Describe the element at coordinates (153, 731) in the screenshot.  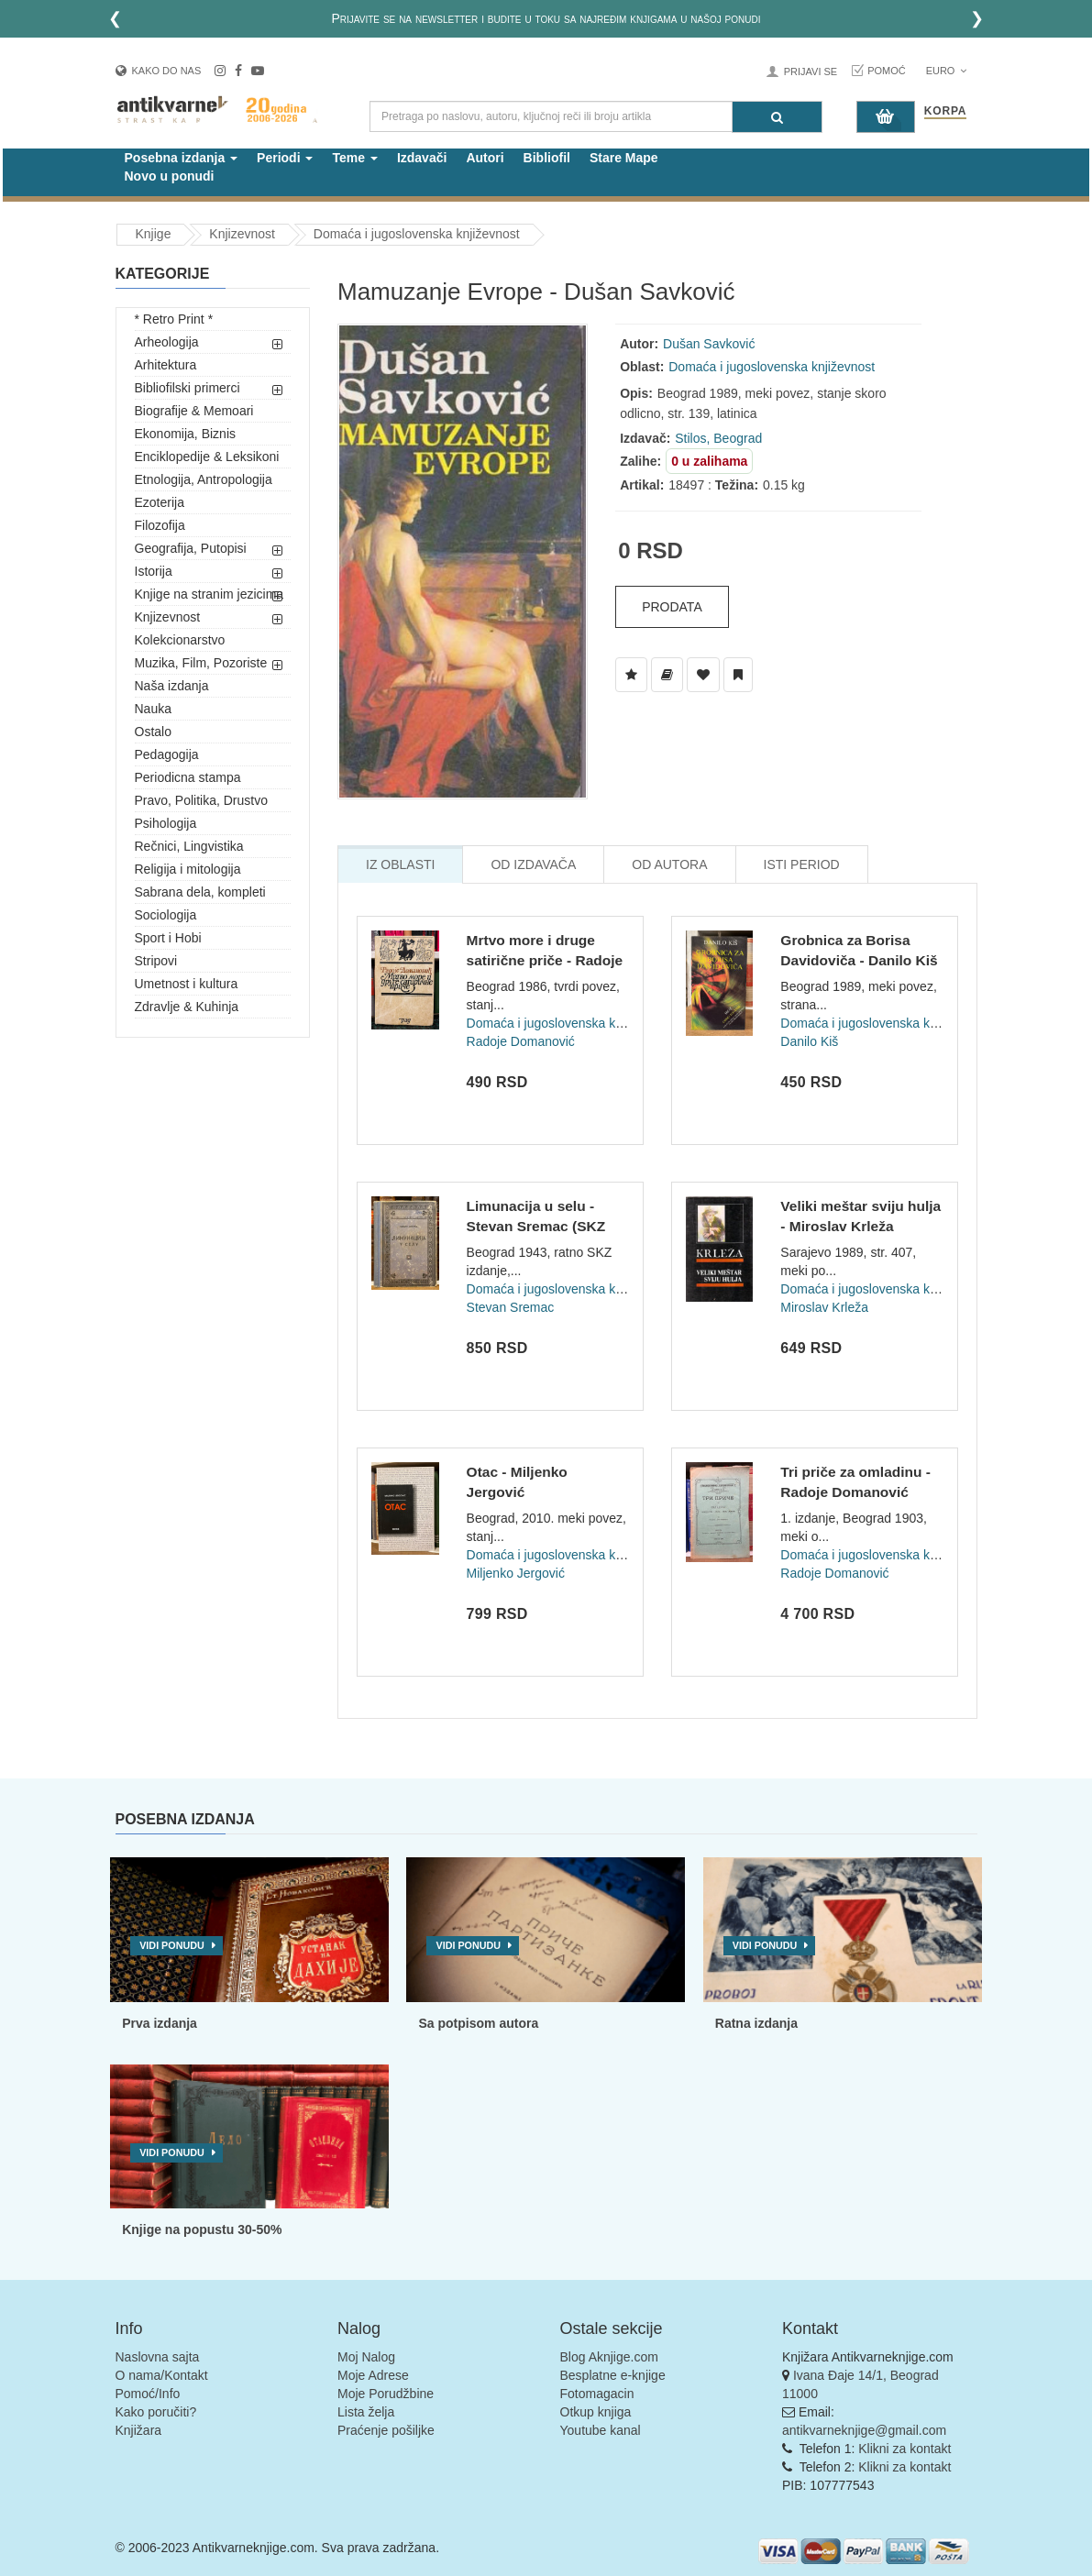
I see `Ostalo` at that location.